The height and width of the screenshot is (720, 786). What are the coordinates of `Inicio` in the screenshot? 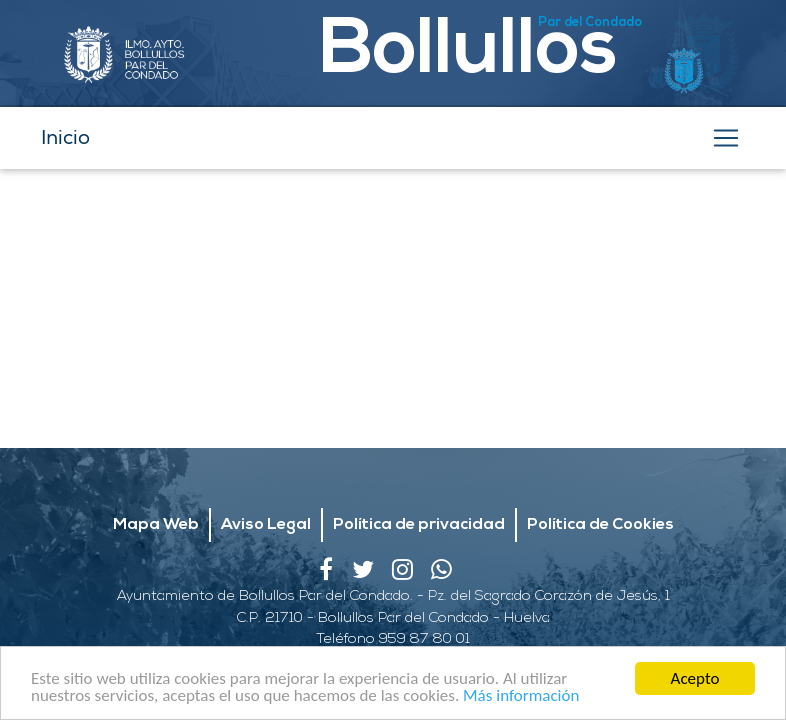 It's located at (65, 137).